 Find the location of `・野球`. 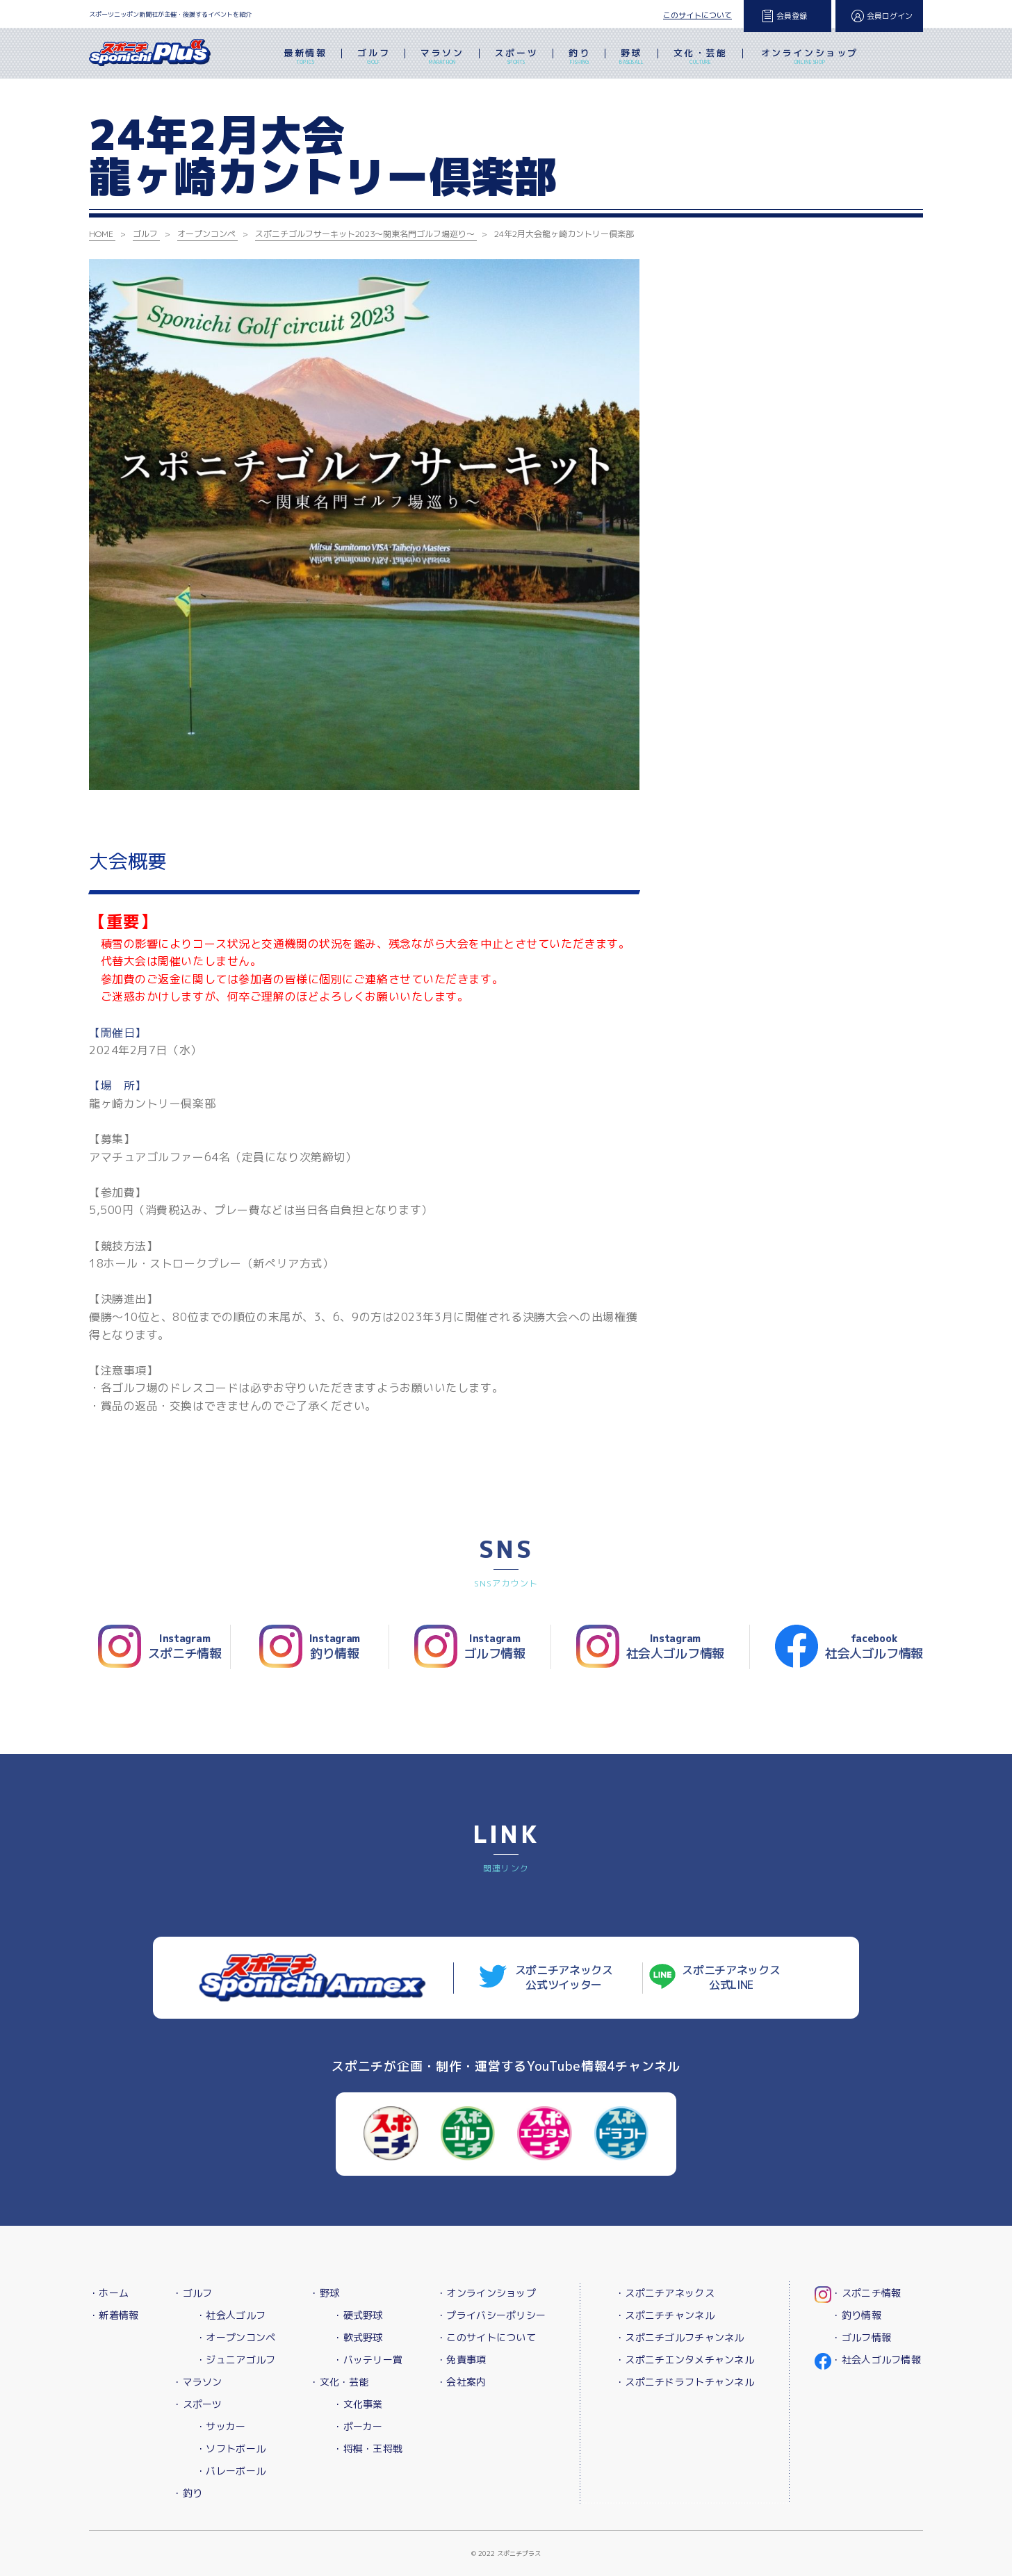

・野球 is located at coordinates (324, 2292).